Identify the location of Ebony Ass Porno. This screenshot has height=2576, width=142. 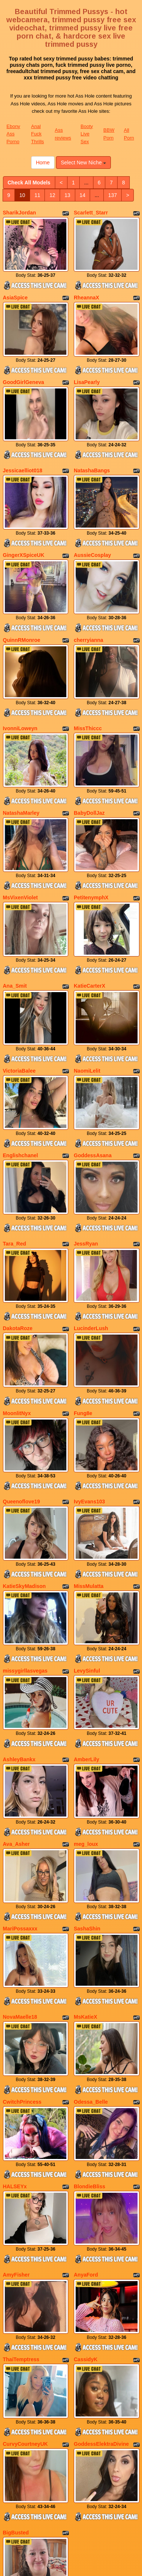
(13, 134).